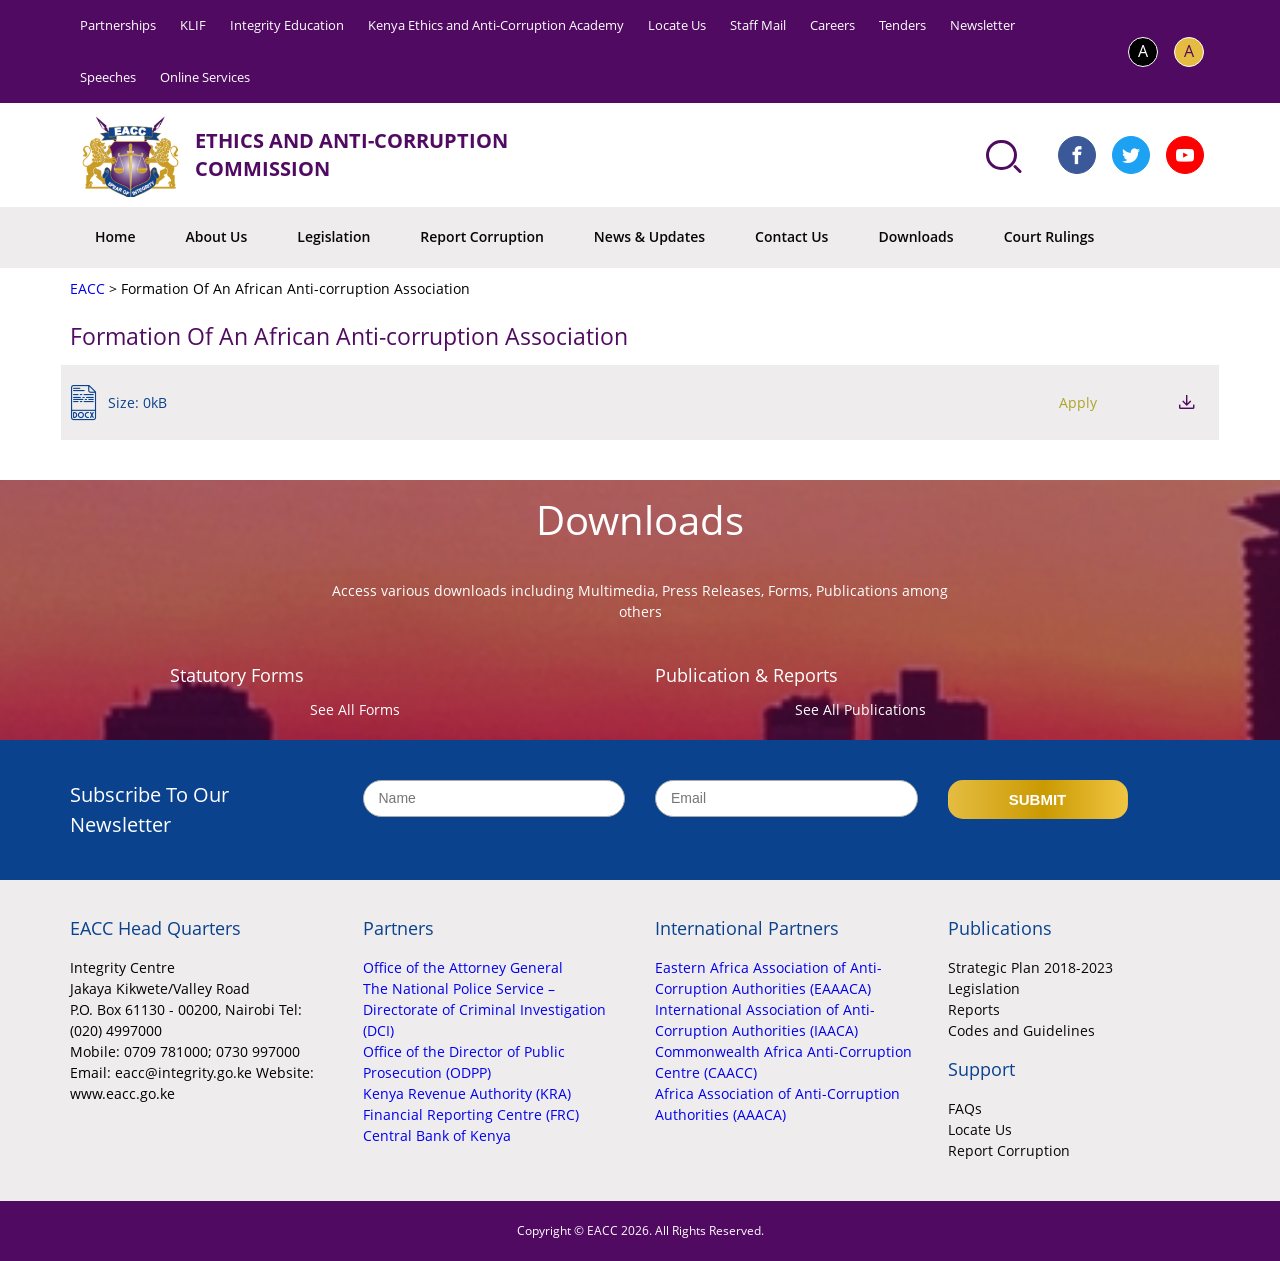 This screenshot has height=1261, width=1280. Describe the element at coordinates (915, 236) in the screenshot. I see `Downloads` at that location.